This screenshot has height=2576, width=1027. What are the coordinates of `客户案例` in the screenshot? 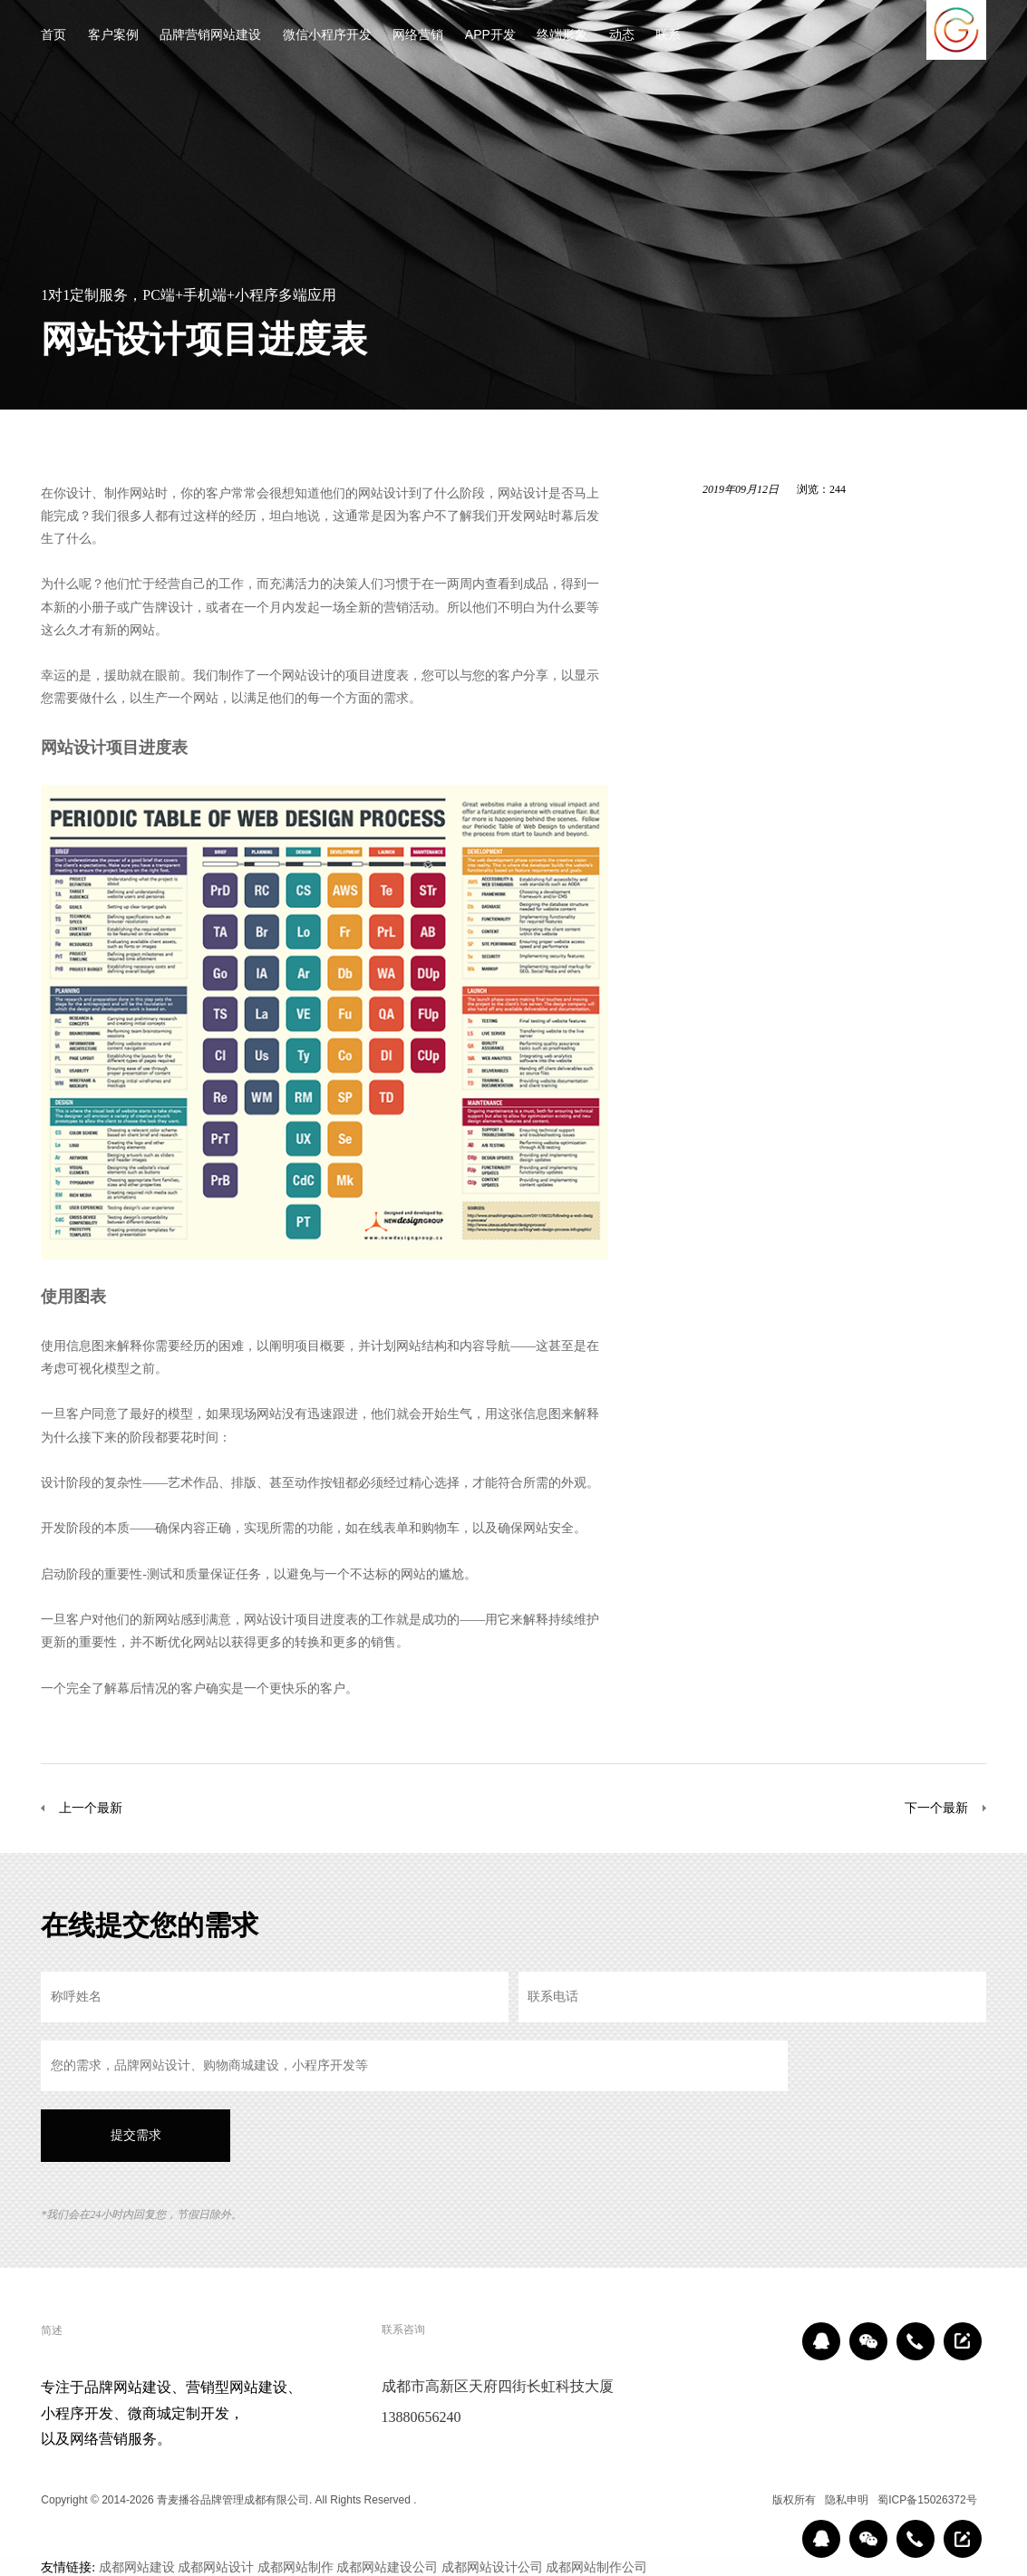 It's located at (113, 35).